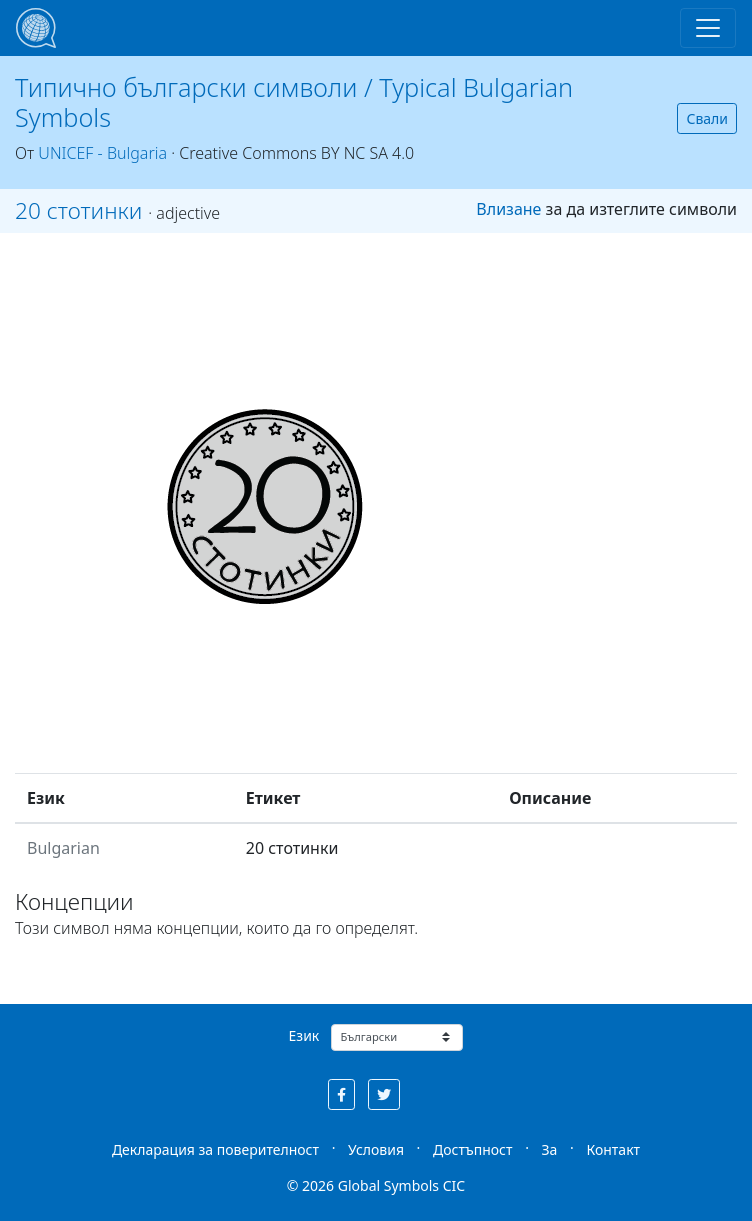 This screenshot has width=752, height=1221. I want to click on Контакт, so click(613, 1149).